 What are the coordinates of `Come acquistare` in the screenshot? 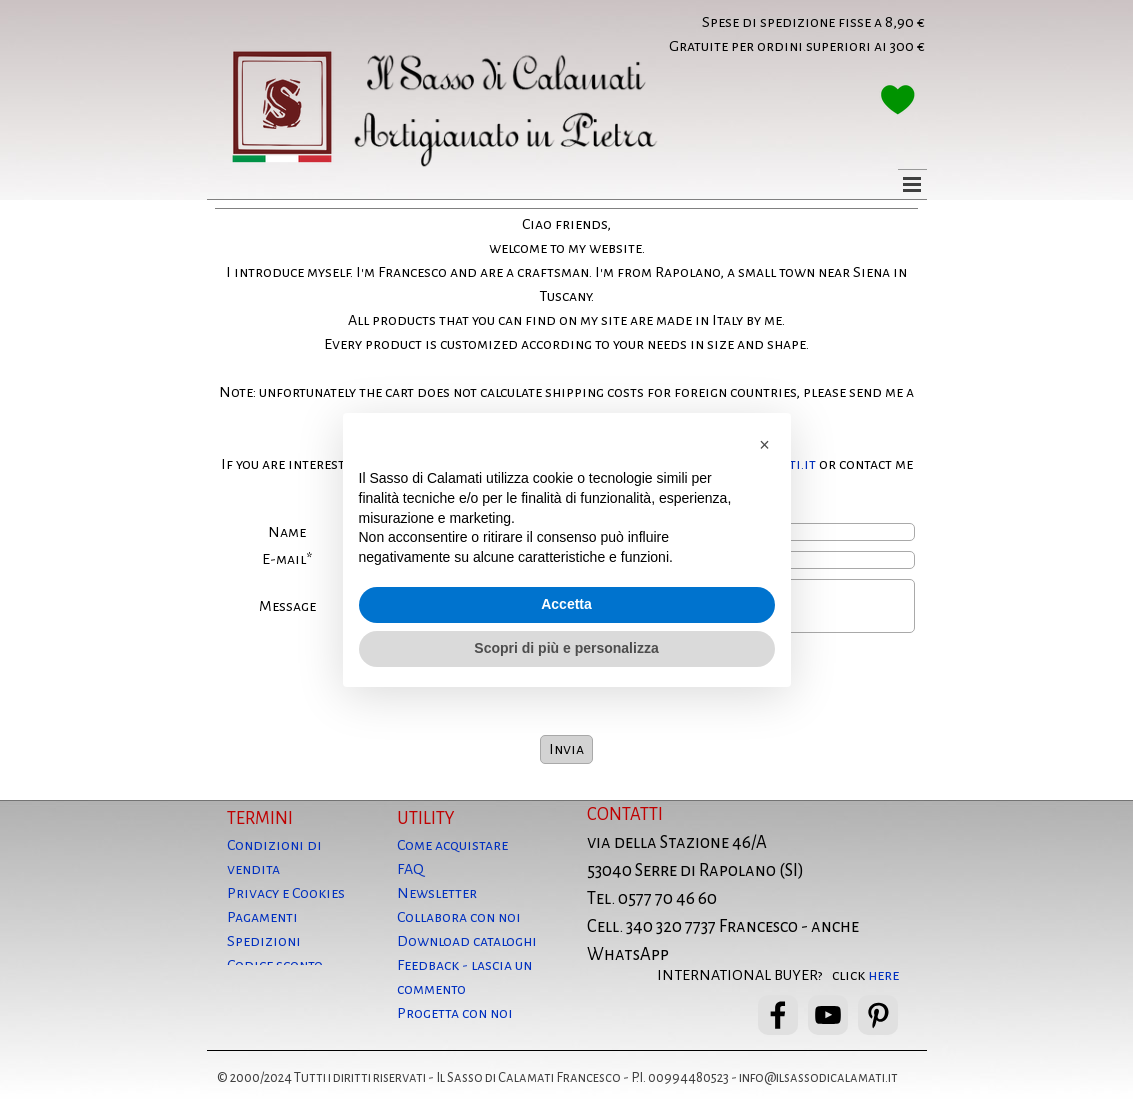 It's located at (452, 845).